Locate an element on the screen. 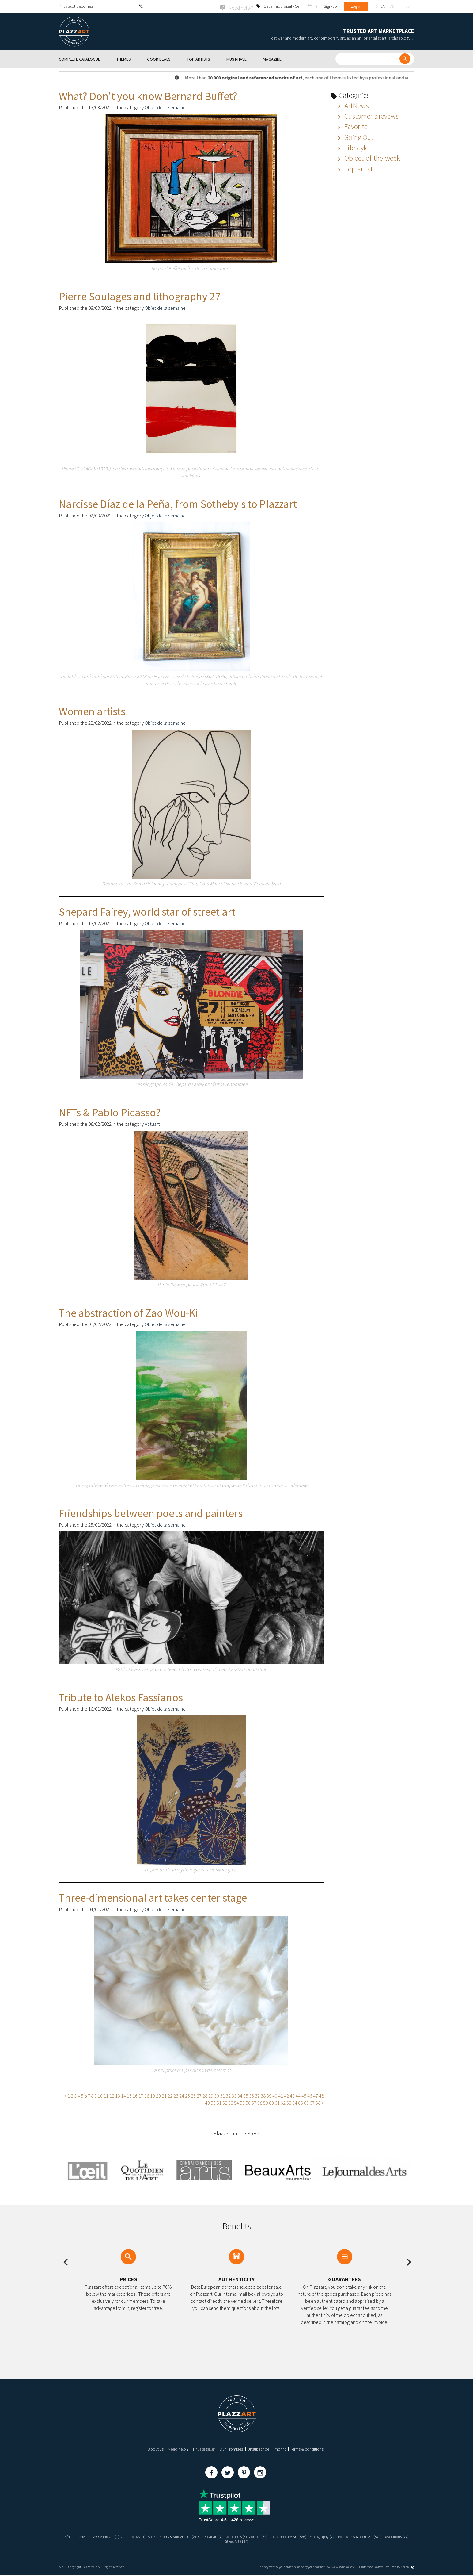 This screenshot has width=473, height=2576. 36 is located at coordinates (251, 2095).